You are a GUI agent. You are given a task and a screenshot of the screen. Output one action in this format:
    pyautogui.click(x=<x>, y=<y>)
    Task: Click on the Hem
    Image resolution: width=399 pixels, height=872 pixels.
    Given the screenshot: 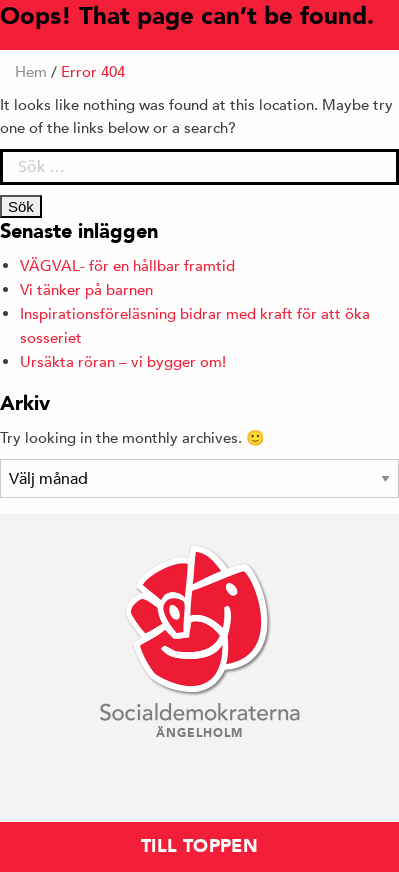 What is the action you would take?
    pyautogui.click(x=31, y=71)
    